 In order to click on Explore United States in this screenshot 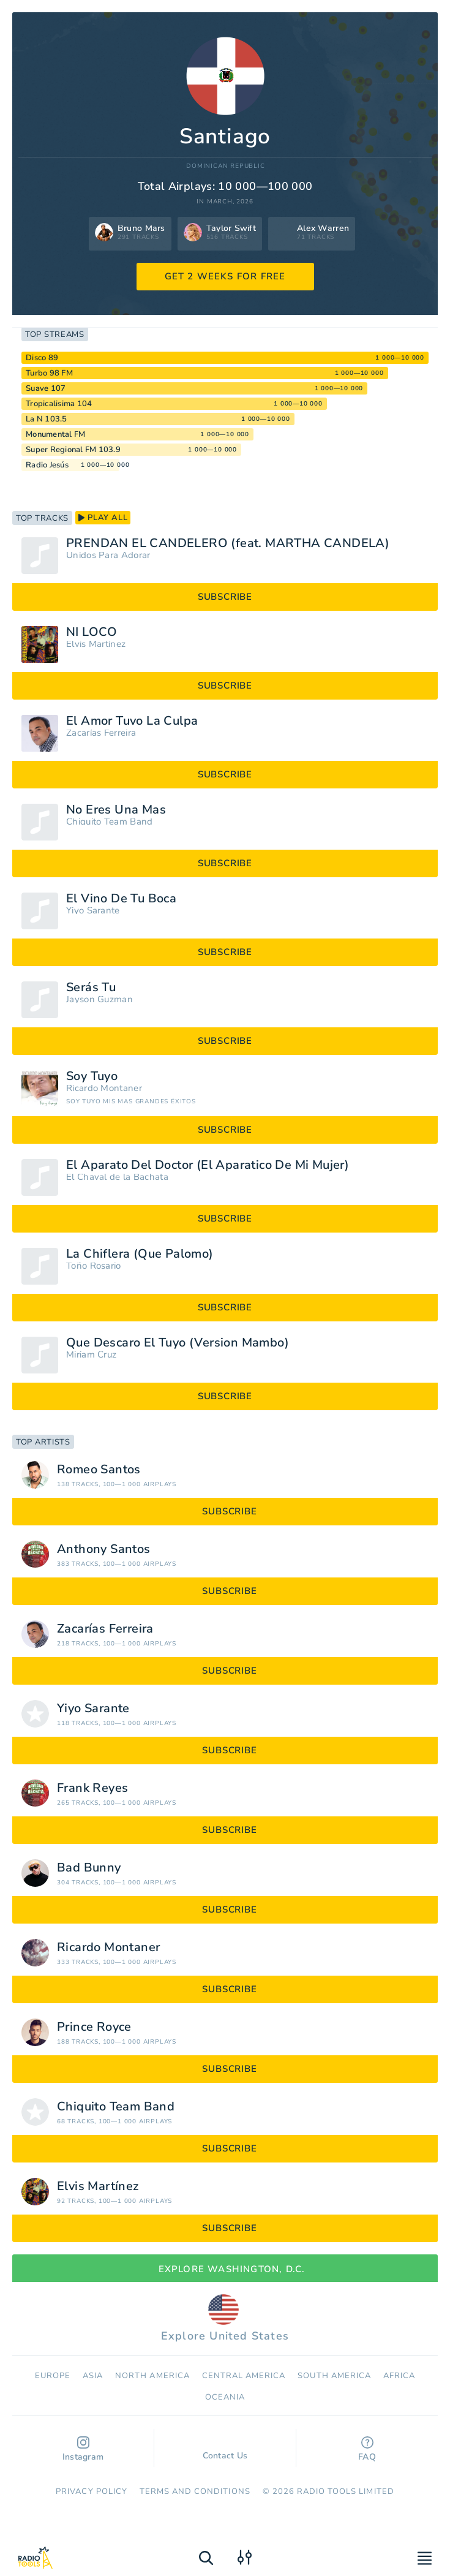, I will do `click(225, 2318)`.